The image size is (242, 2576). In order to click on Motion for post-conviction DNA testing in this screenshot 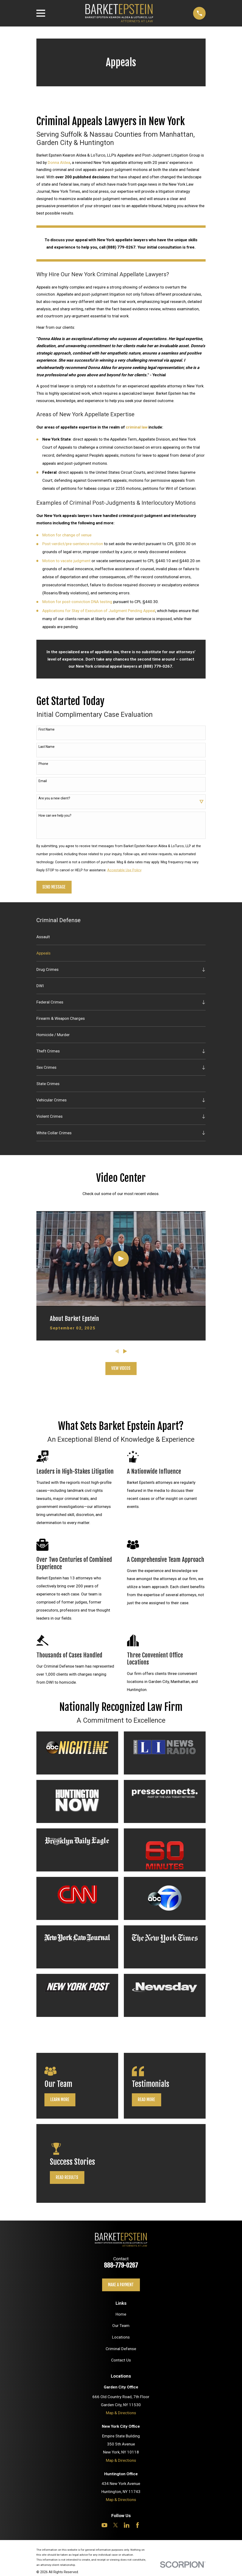, I will do `click(77, 601)`.